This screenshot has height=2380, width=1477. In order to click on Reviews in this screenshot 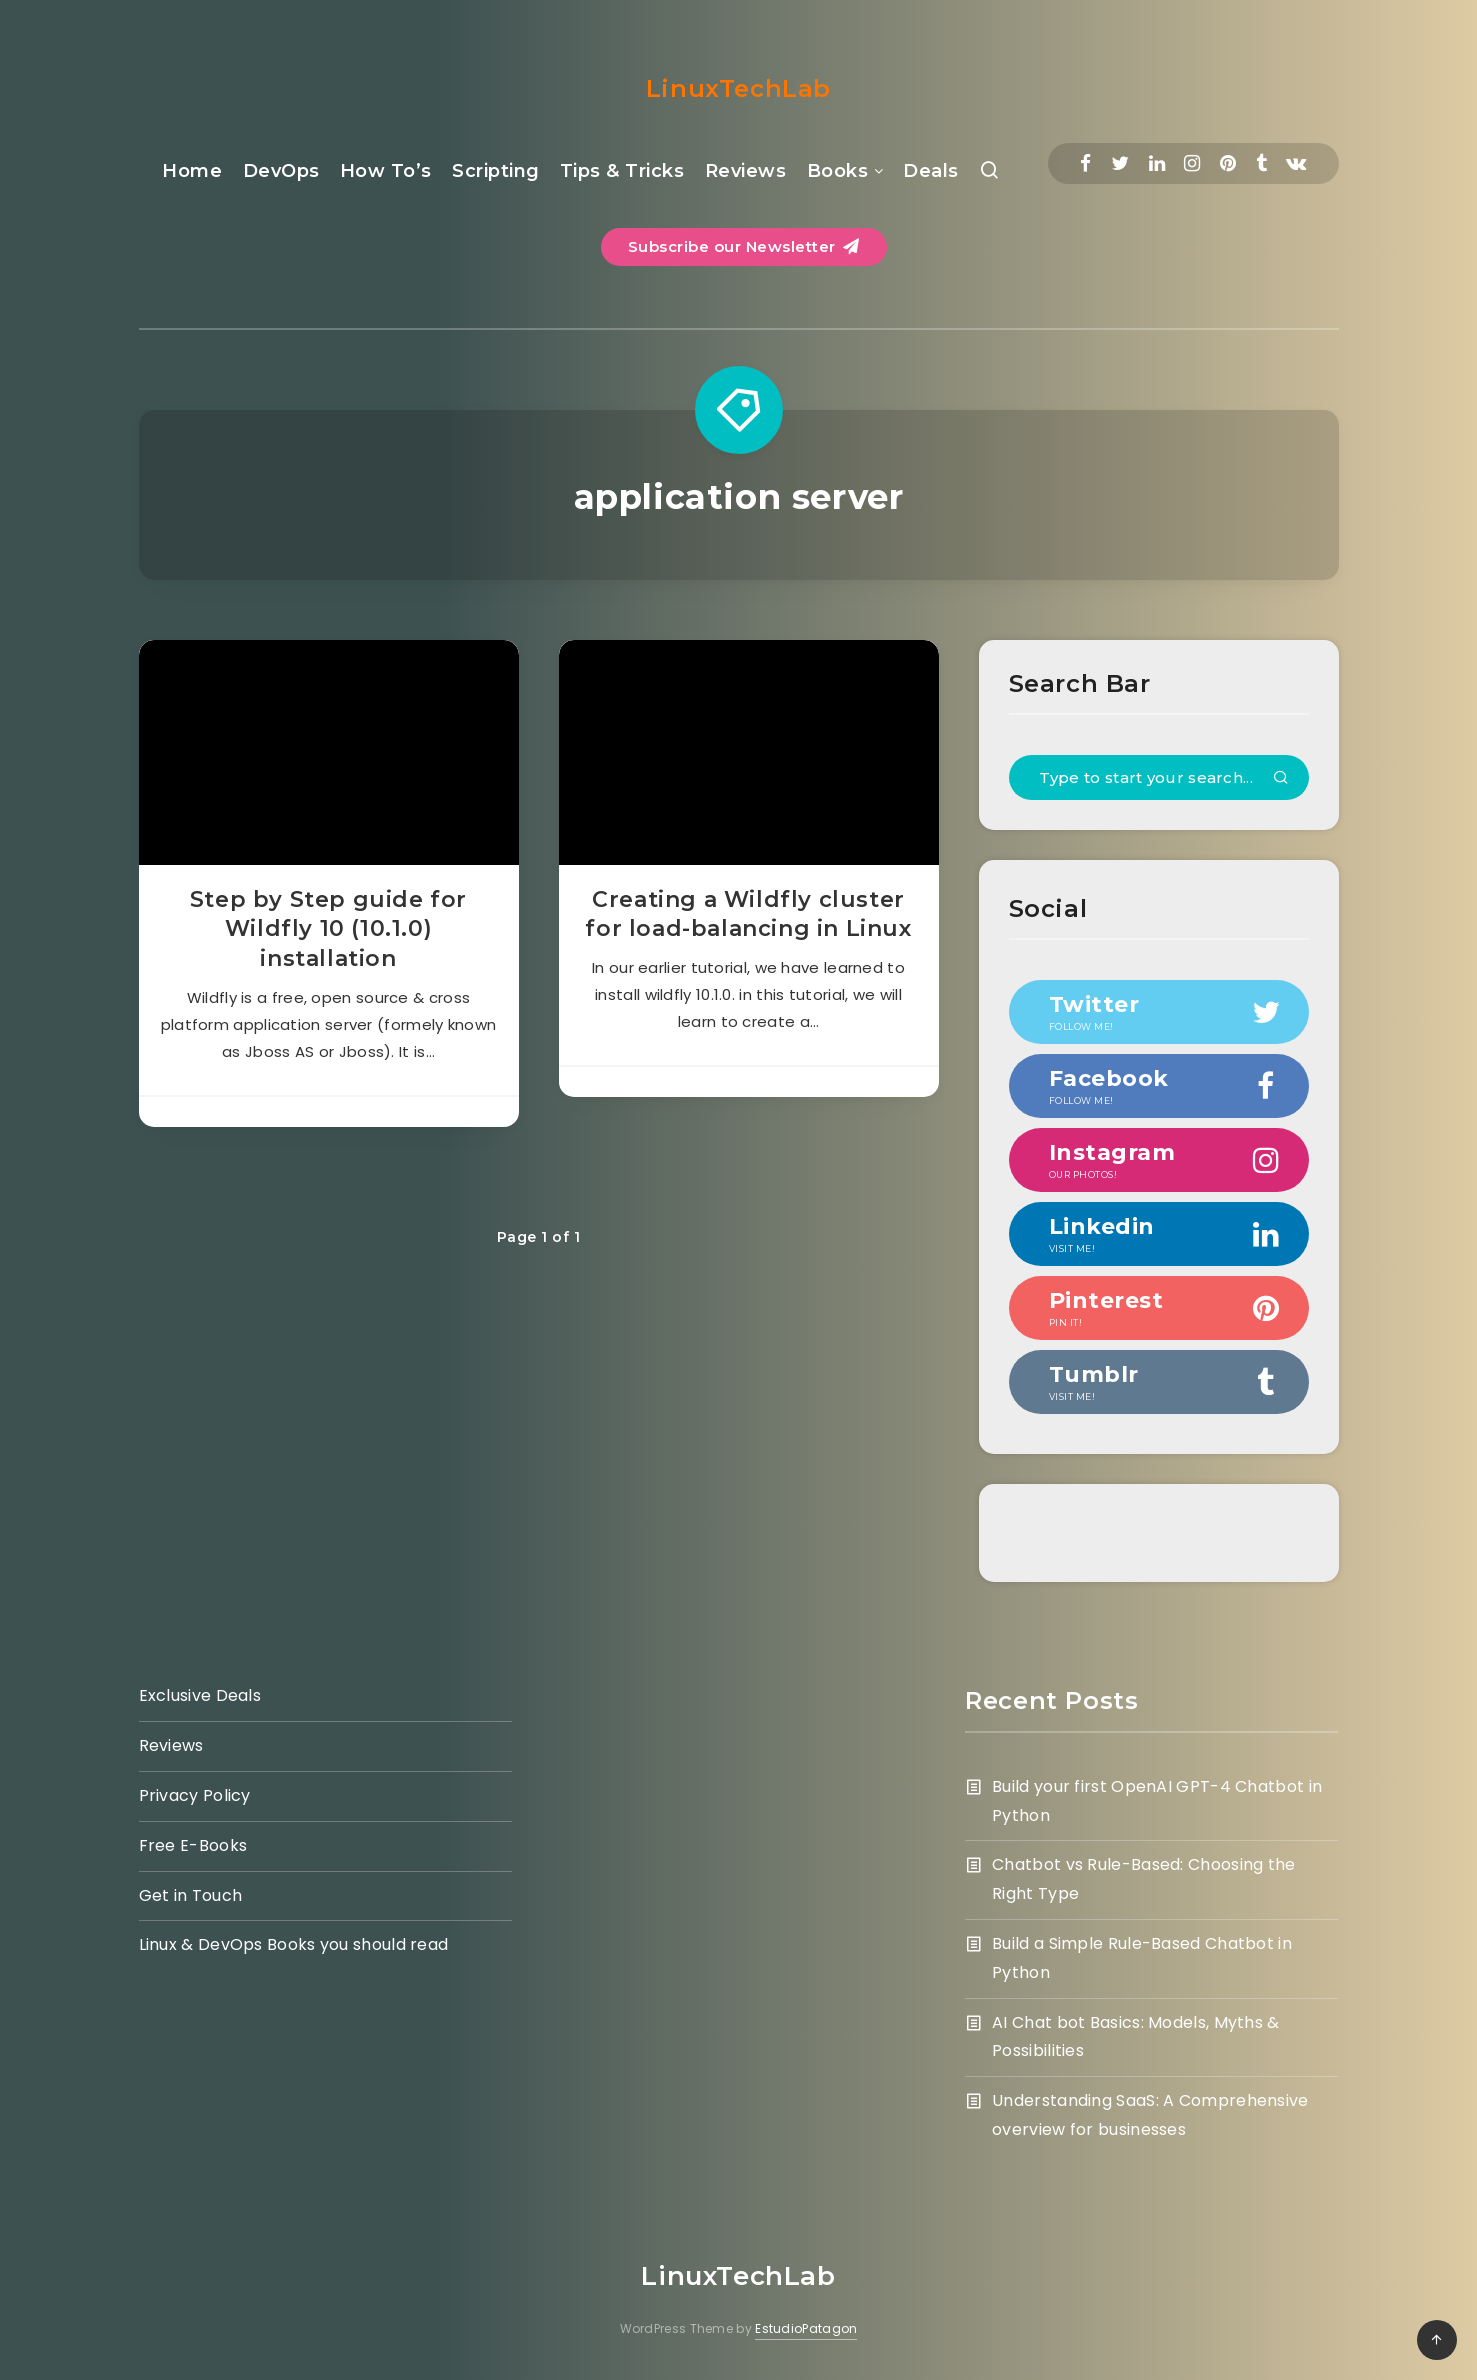, I will do `click(746, 171)`.